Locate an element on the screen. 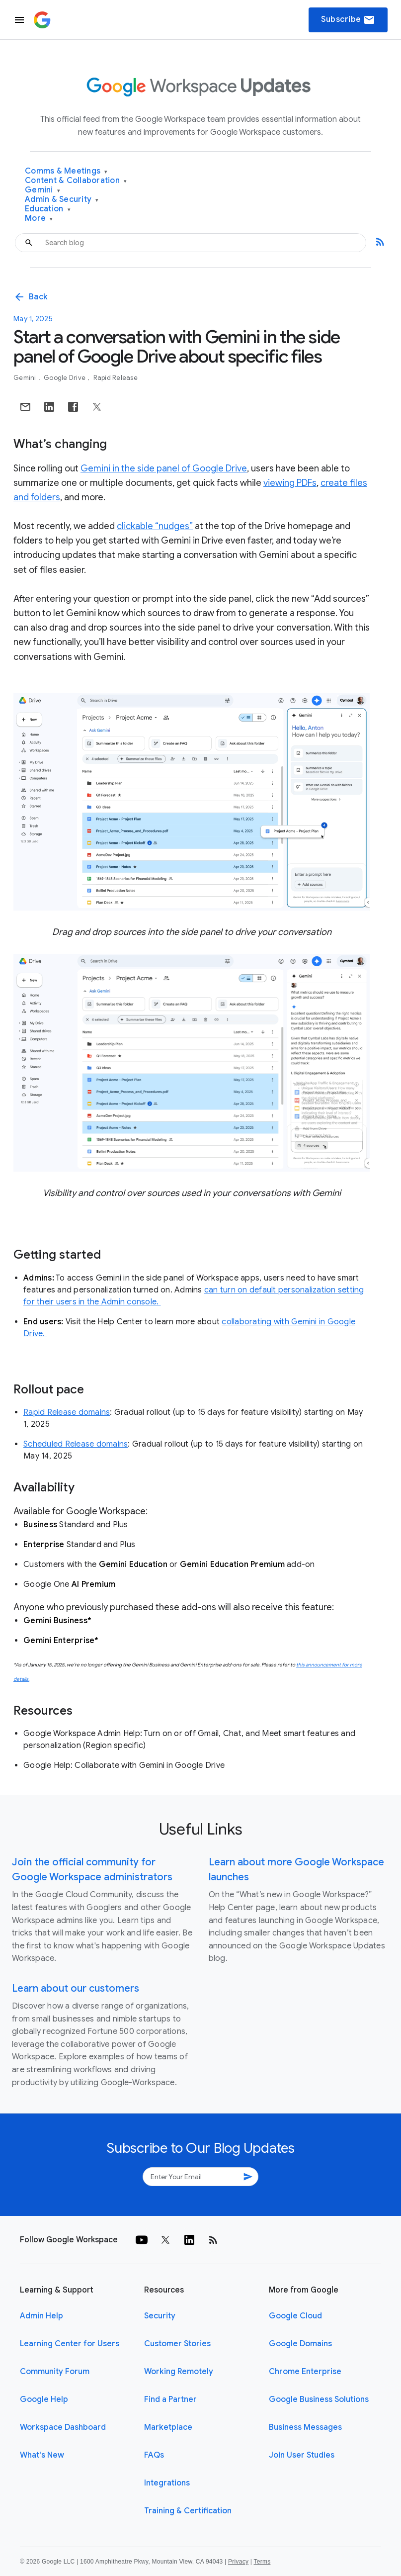  viewing PDFs is located at coordinates (290, 482).